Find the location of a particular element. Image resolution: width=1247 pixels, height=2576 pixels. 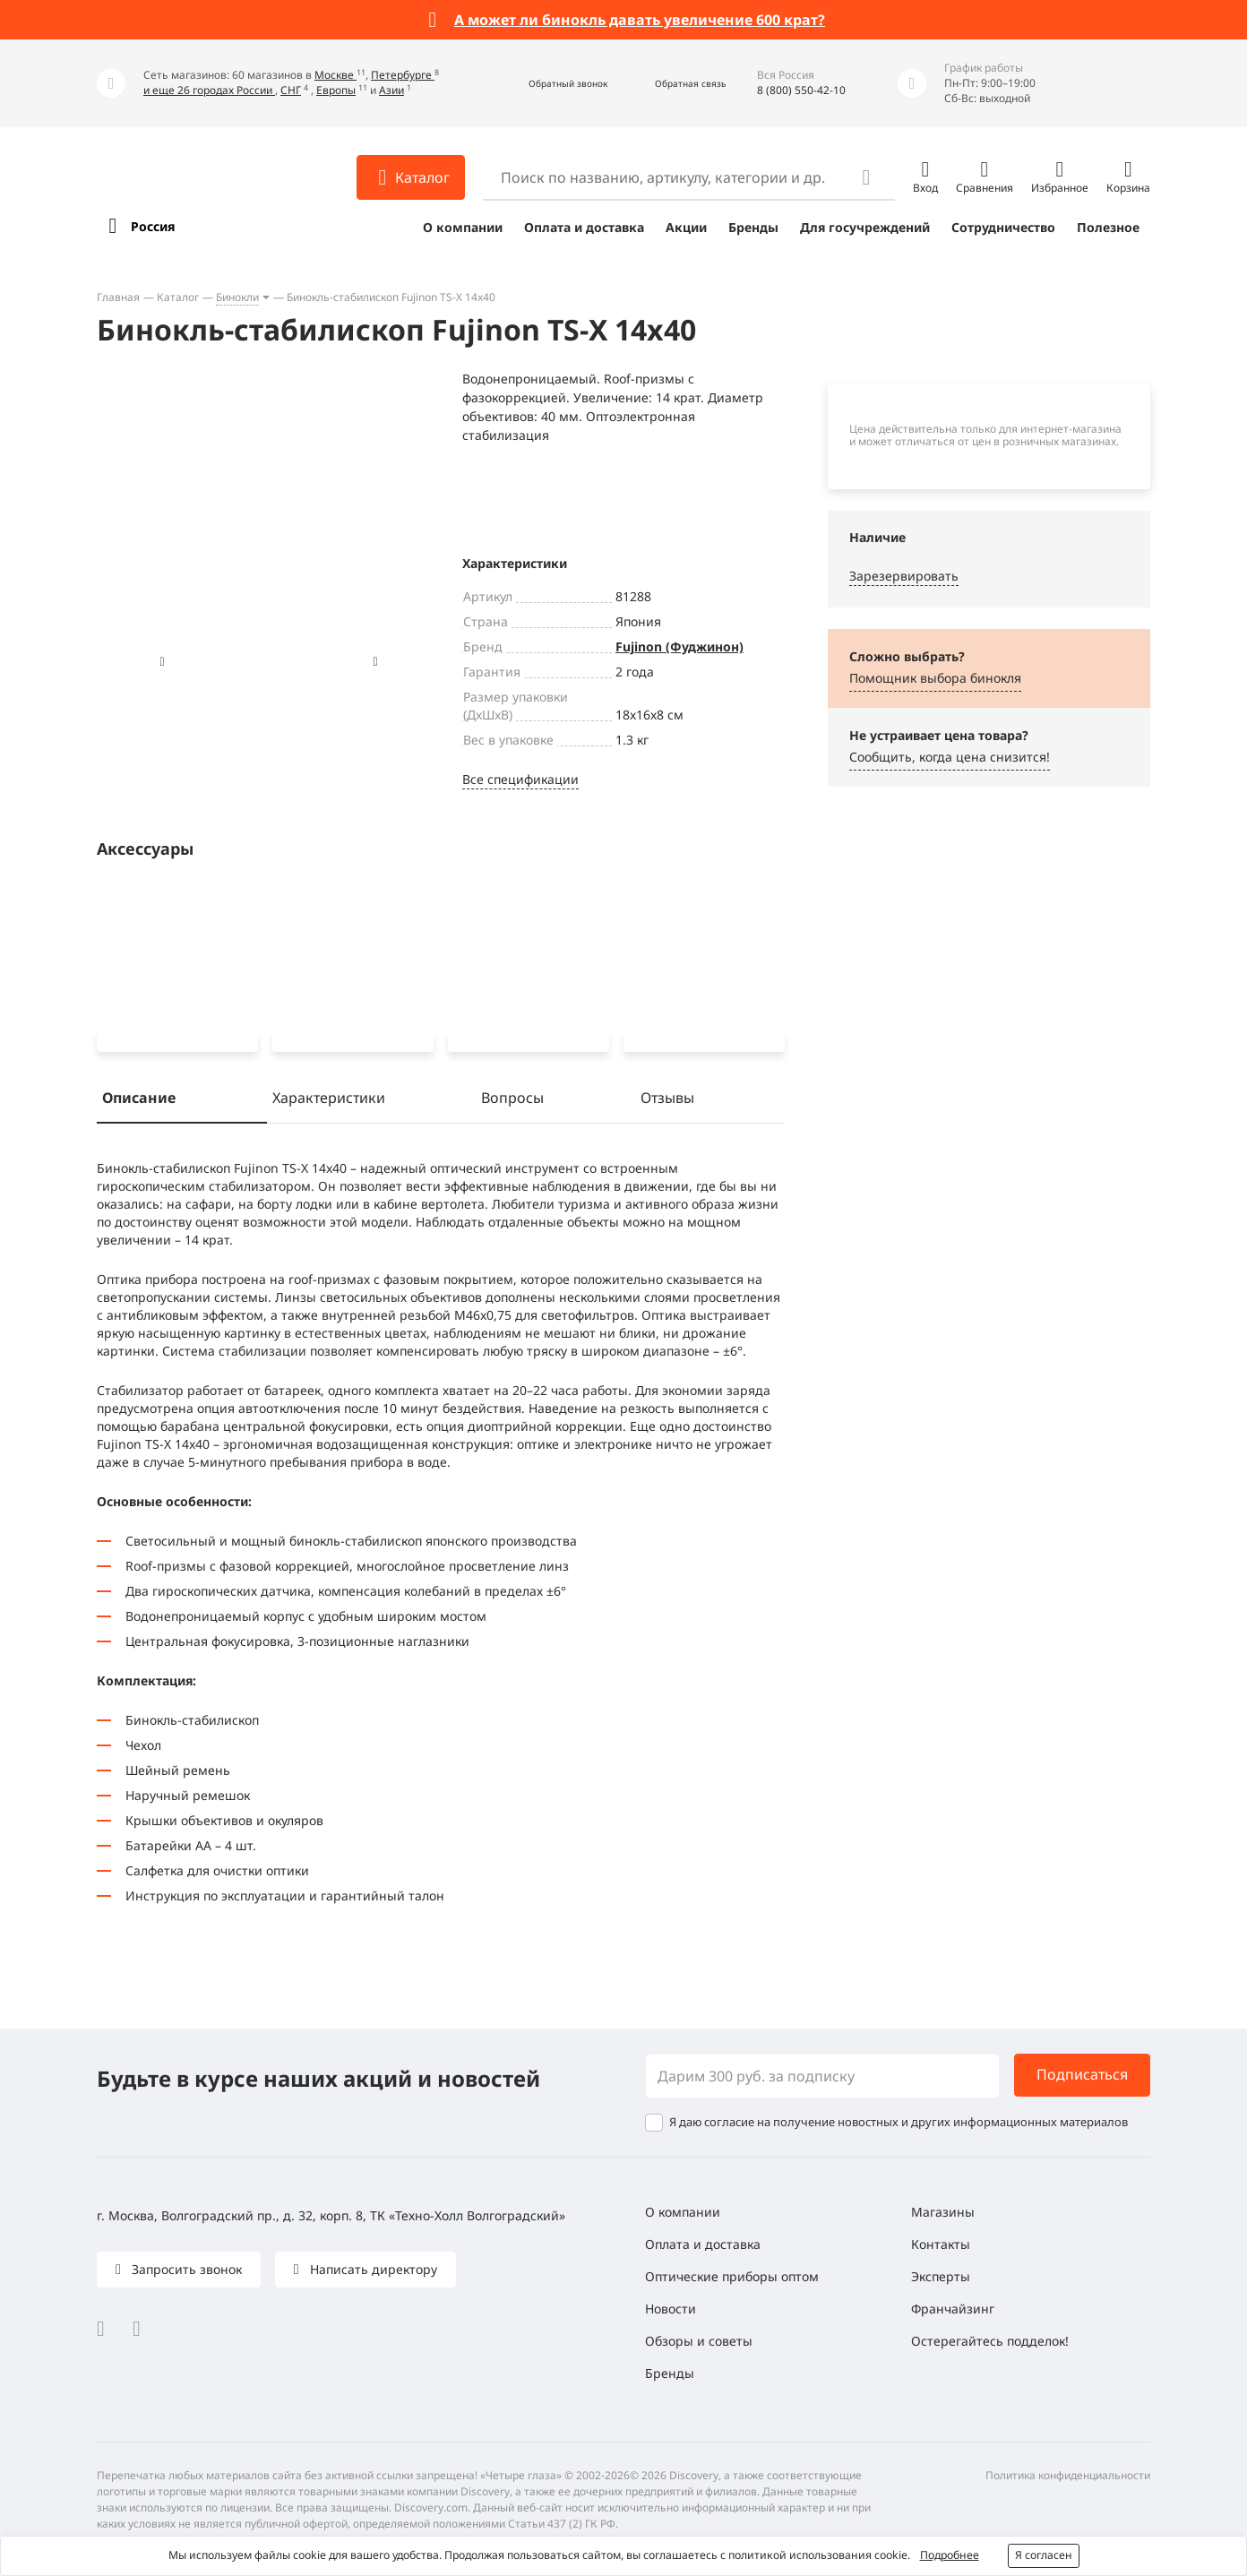

Россия is located at coordinates (153, 226).